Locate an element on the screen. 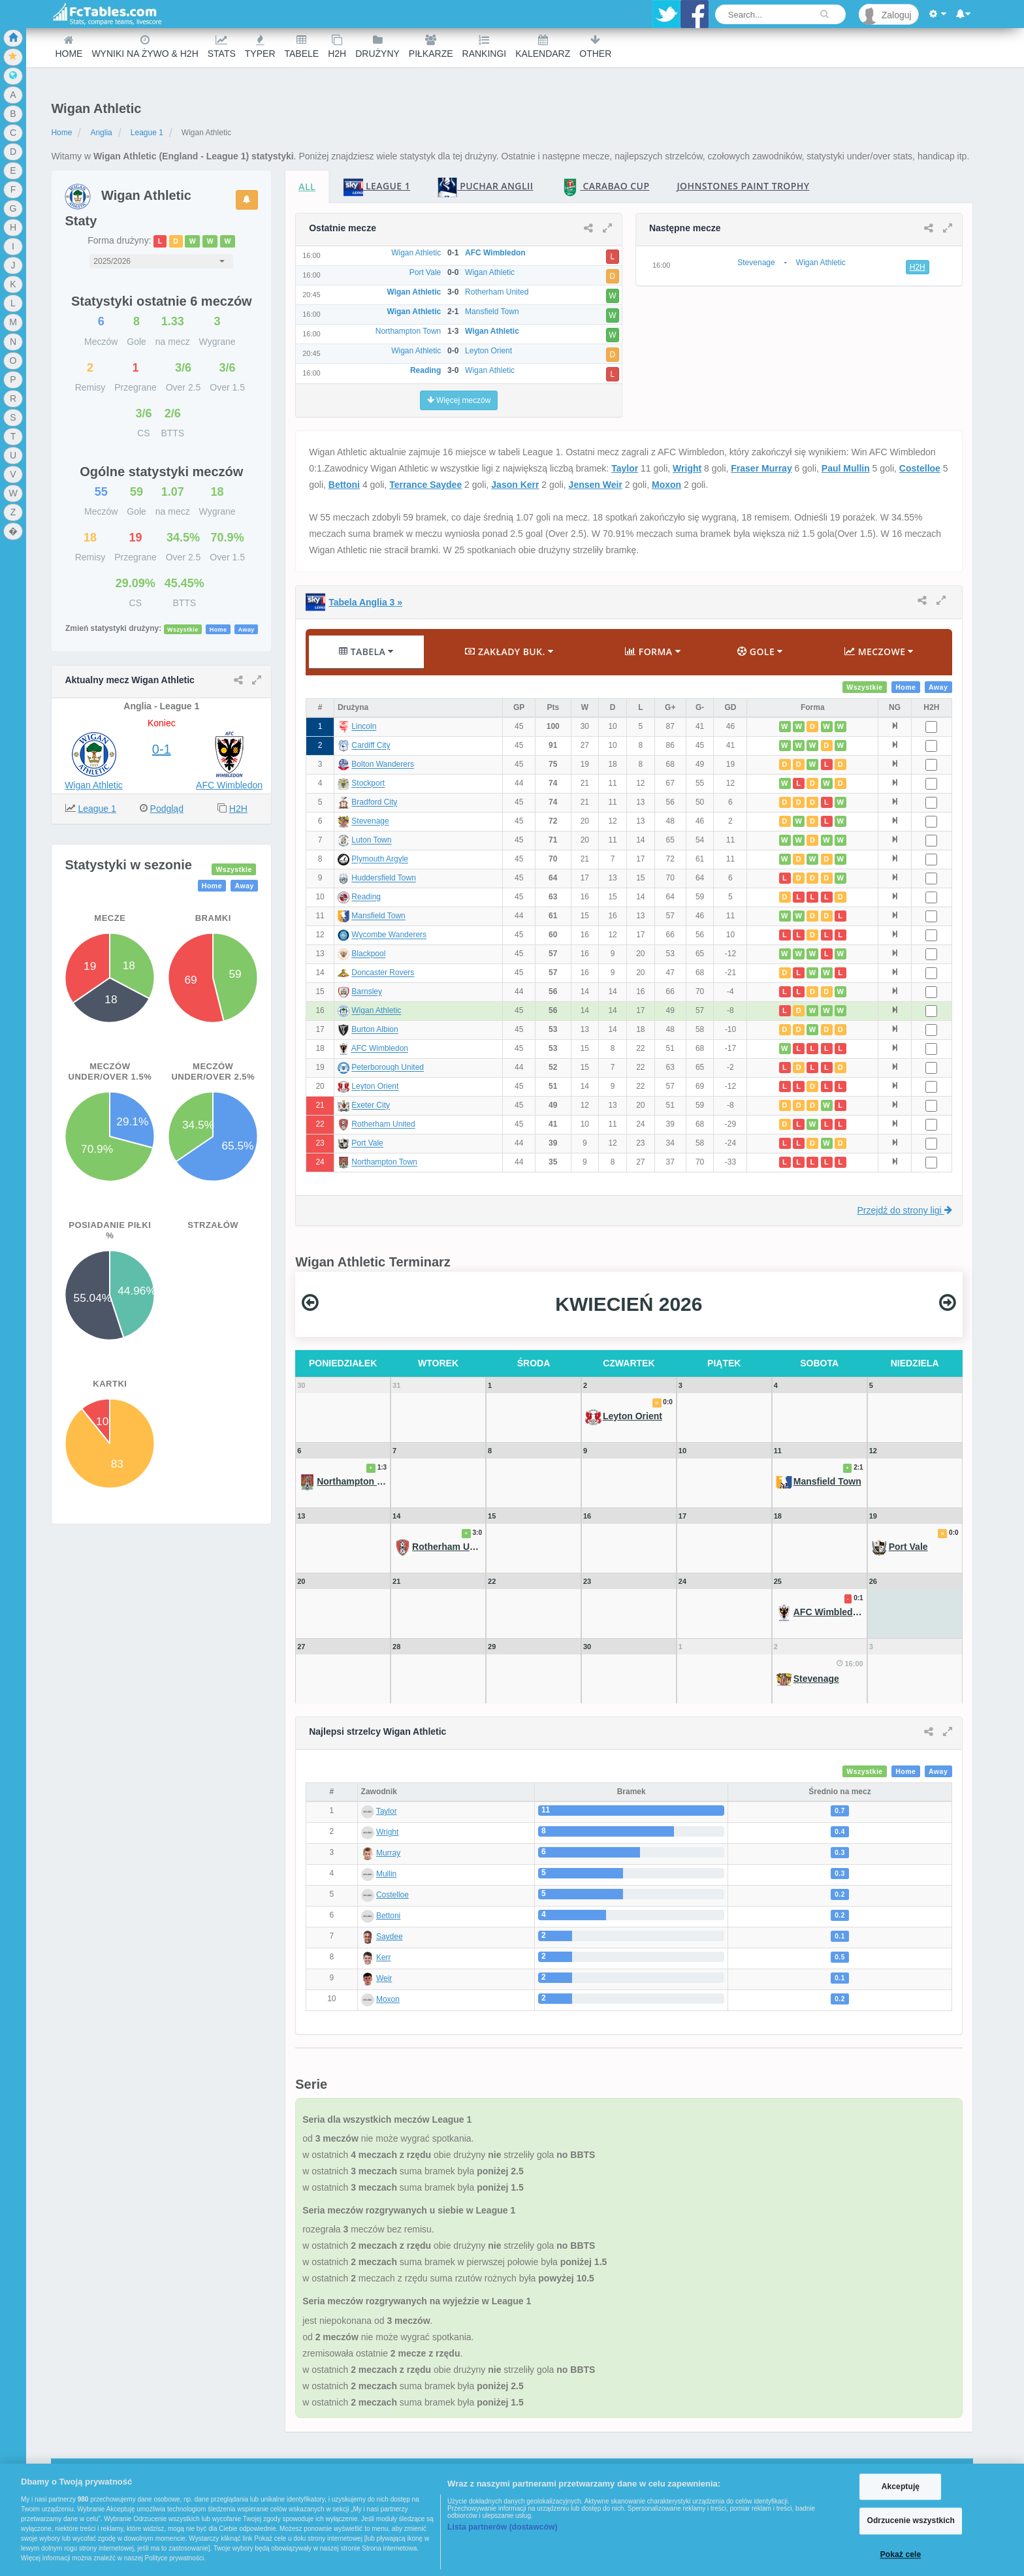  Peterborough United is located at coordinates (387, 1067).